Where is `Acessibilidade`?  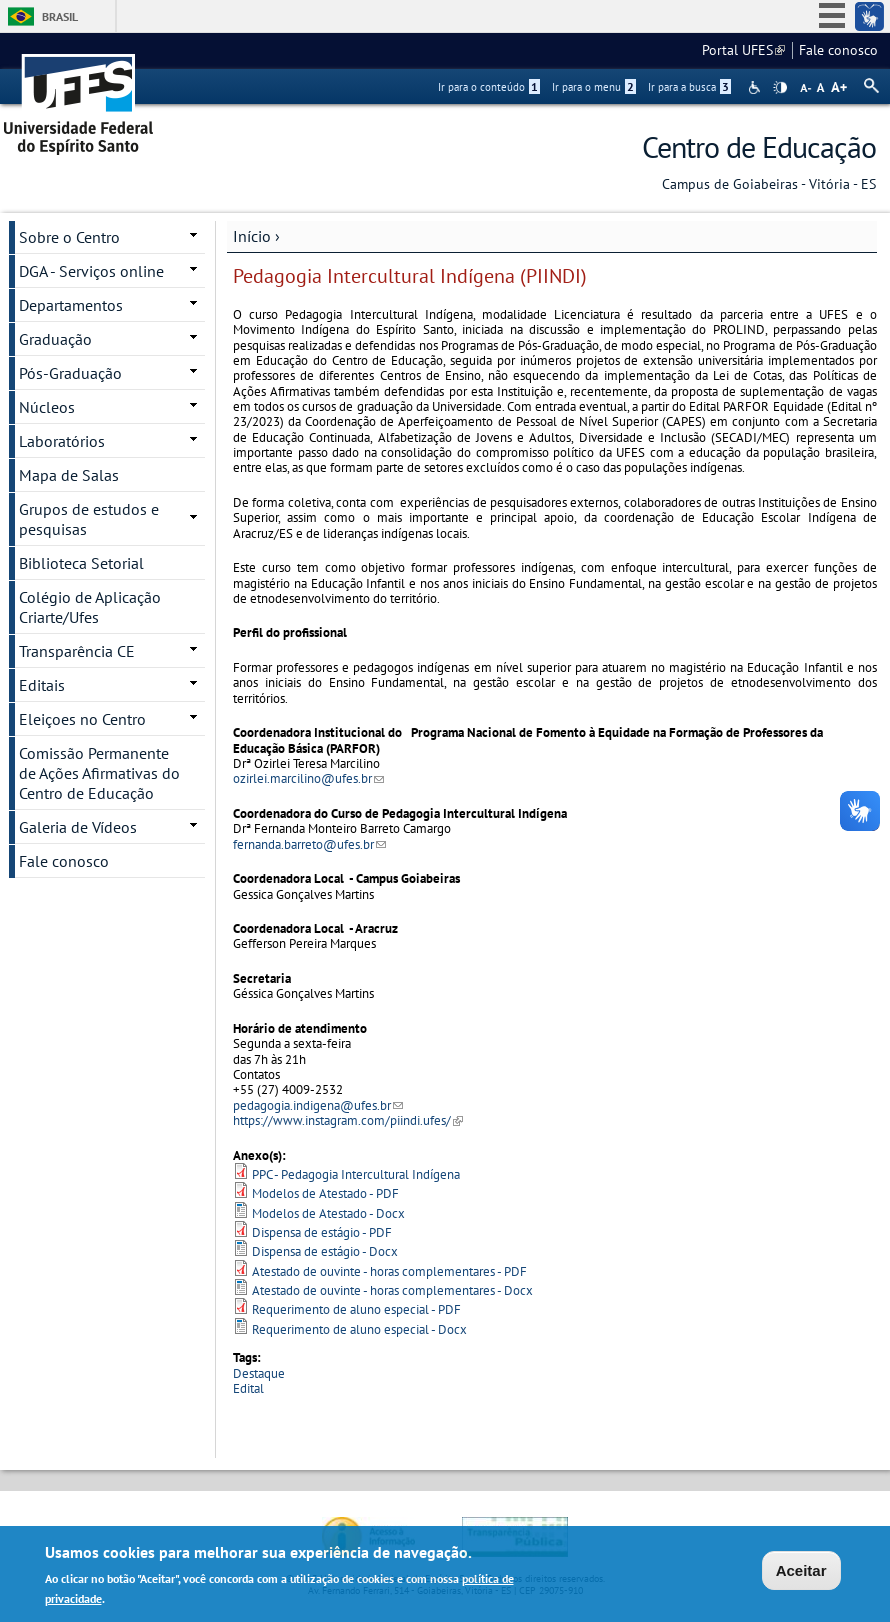 Acessibilidade is located at coordinates (756, 87).